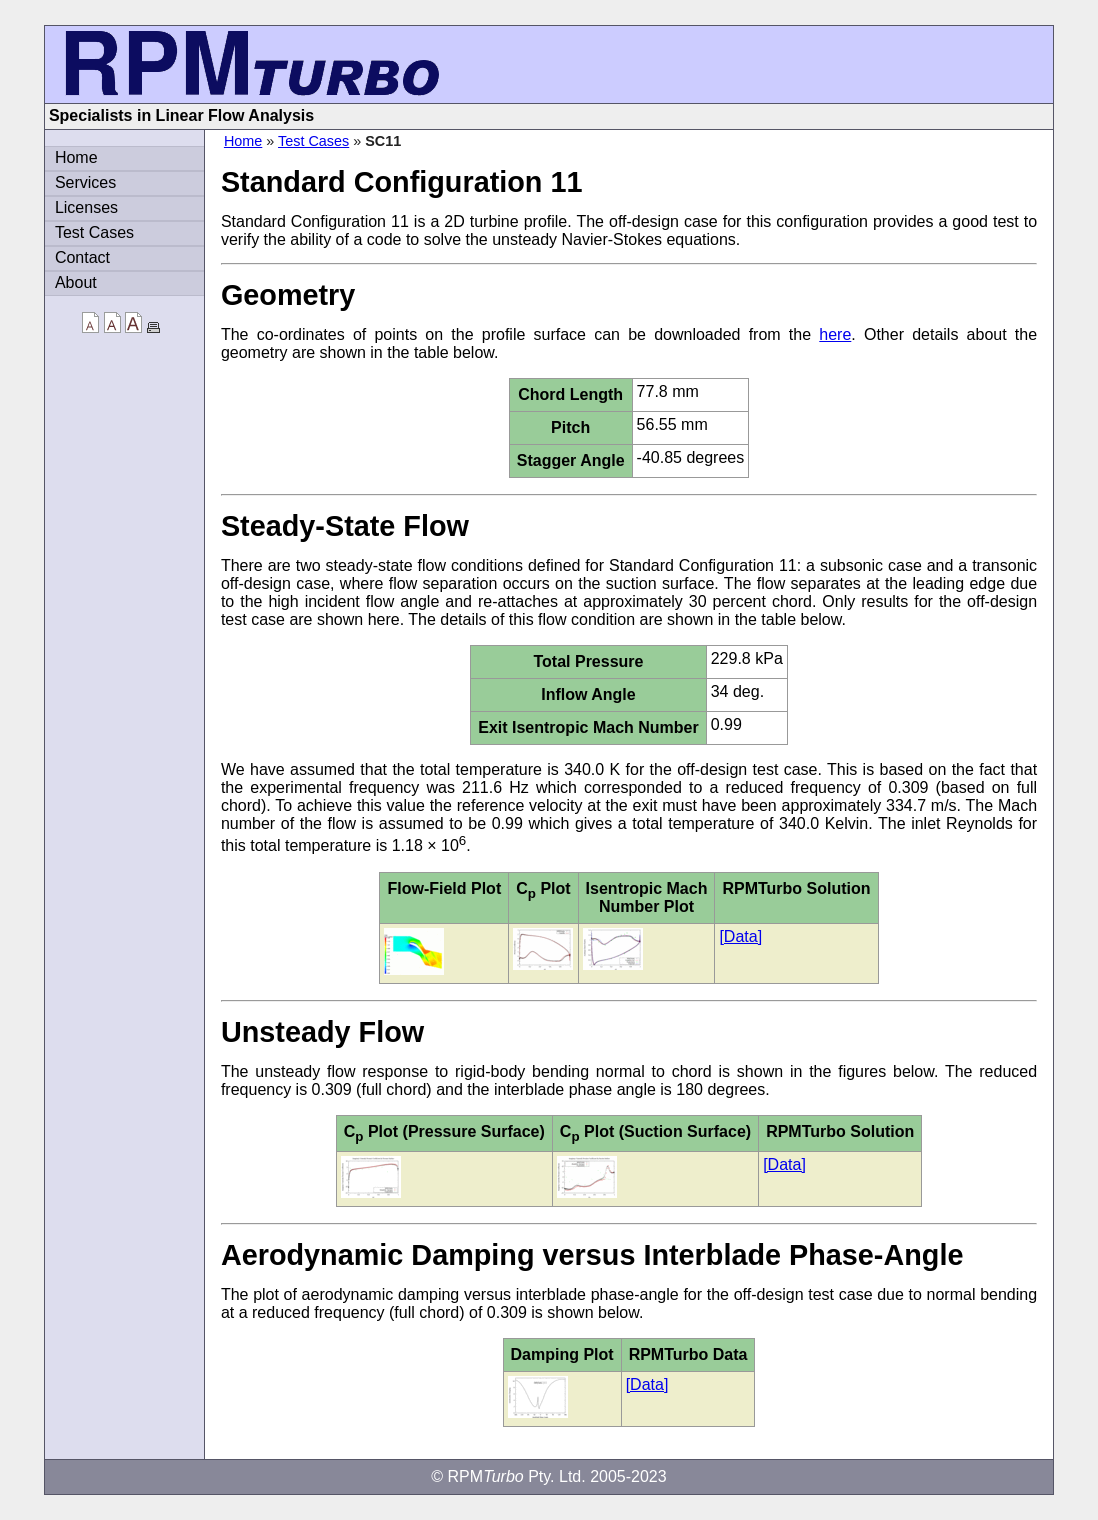 The width and height of the screenshot is (1098, 1520). What do you see at coordinates (85, 182) in the screenshot?
I see `Services` at bounding box center [85, 182].